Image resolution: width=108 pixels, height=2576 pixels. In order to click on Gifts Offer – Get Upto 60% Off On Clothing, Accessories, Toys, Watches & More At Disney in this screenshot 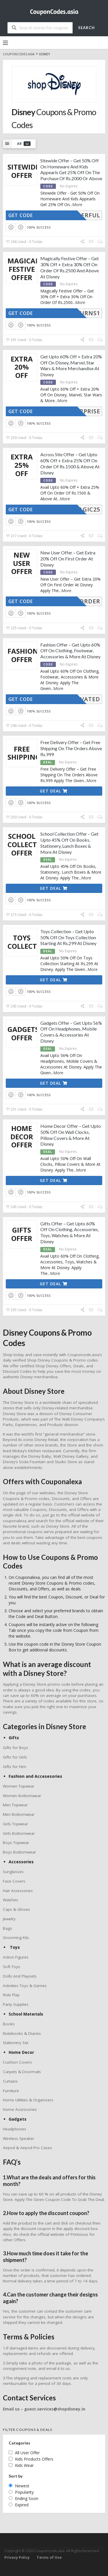, I will do `click(69, 1232)`.